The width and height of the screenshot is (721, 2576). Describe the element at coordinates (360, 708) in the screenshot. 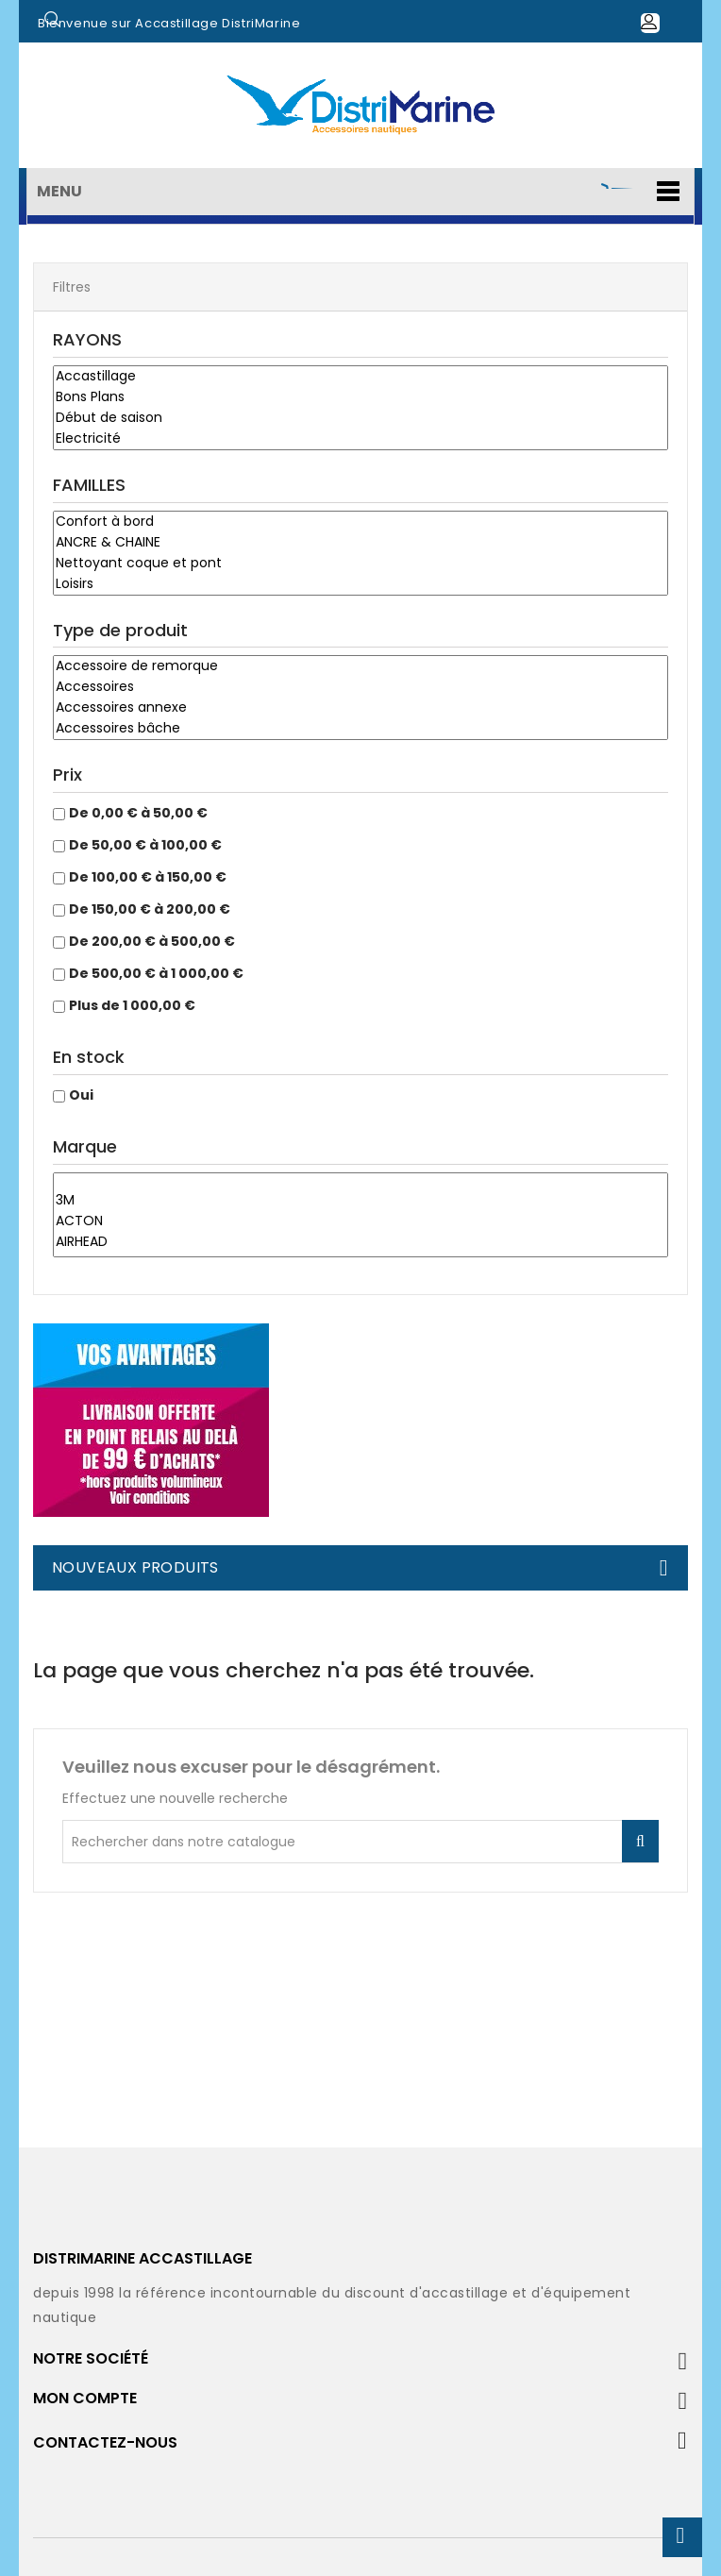

I see `Accessoires annexe` at that location.